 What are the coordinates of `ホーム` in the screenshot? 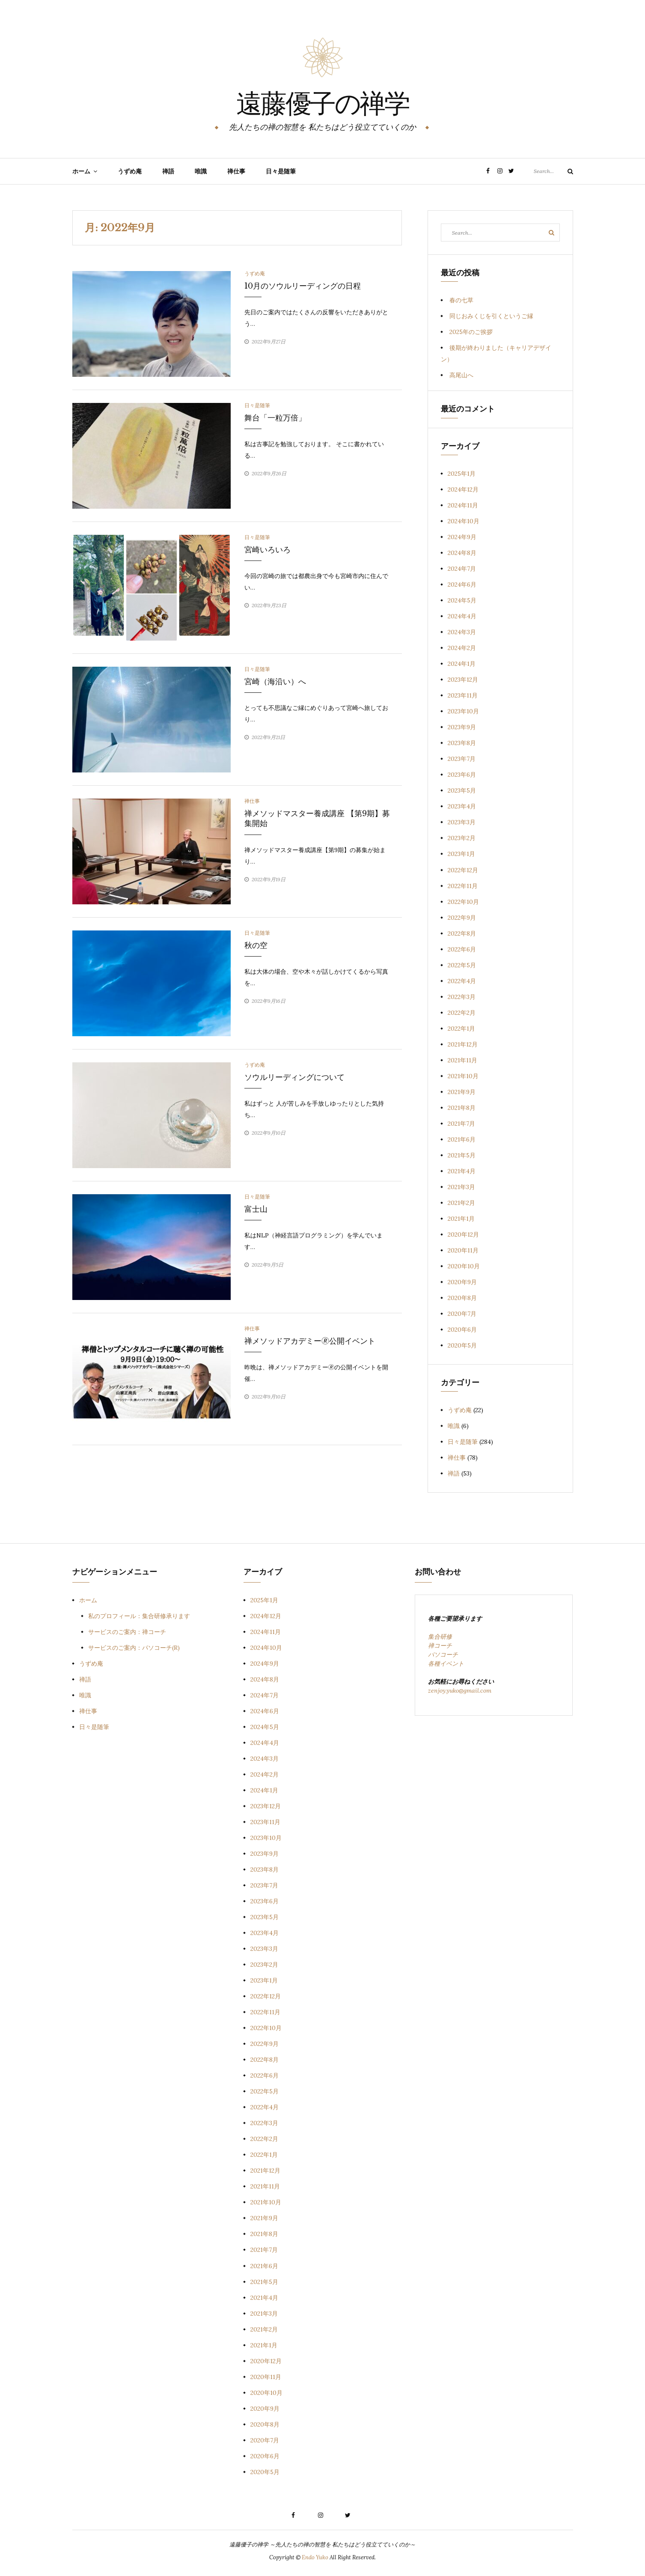 It's located at (81, 171).